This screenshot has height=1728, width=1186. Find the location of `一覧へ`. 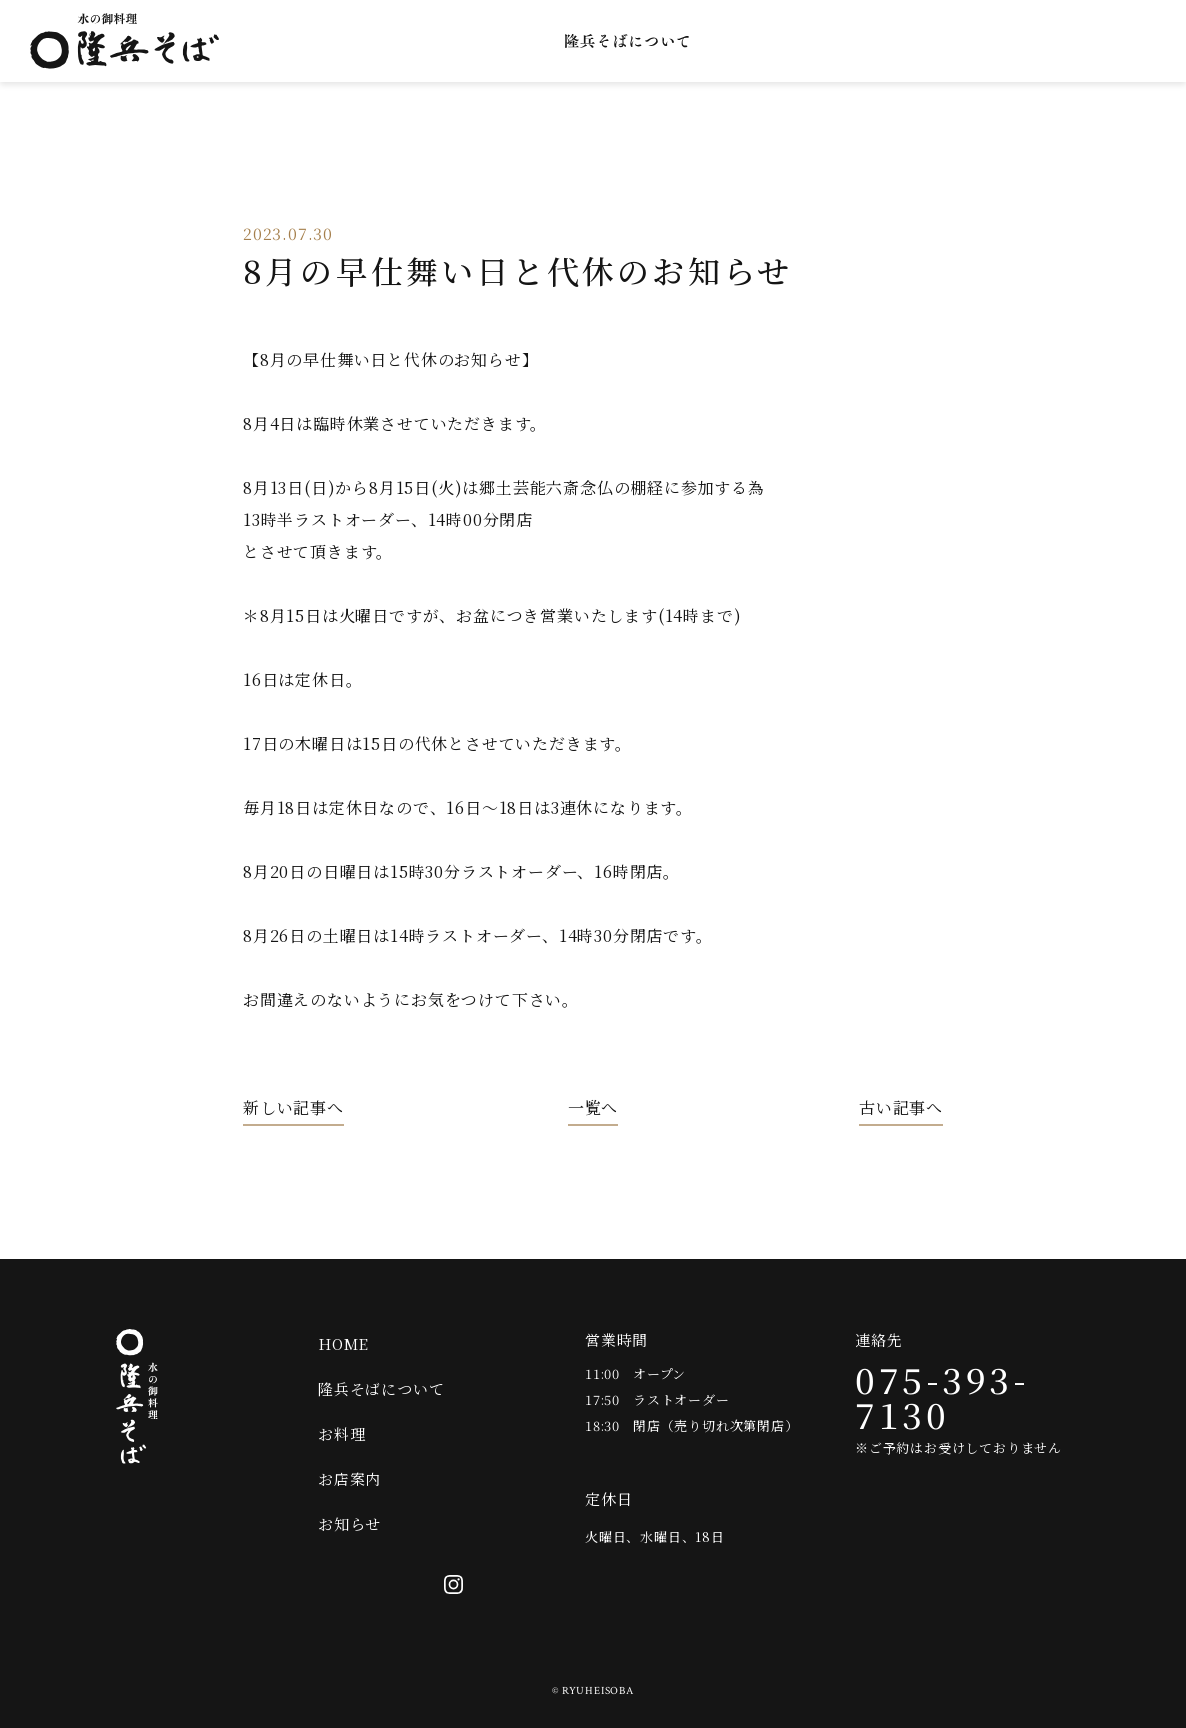

一覧へ is located at coordinates (593, 1108).